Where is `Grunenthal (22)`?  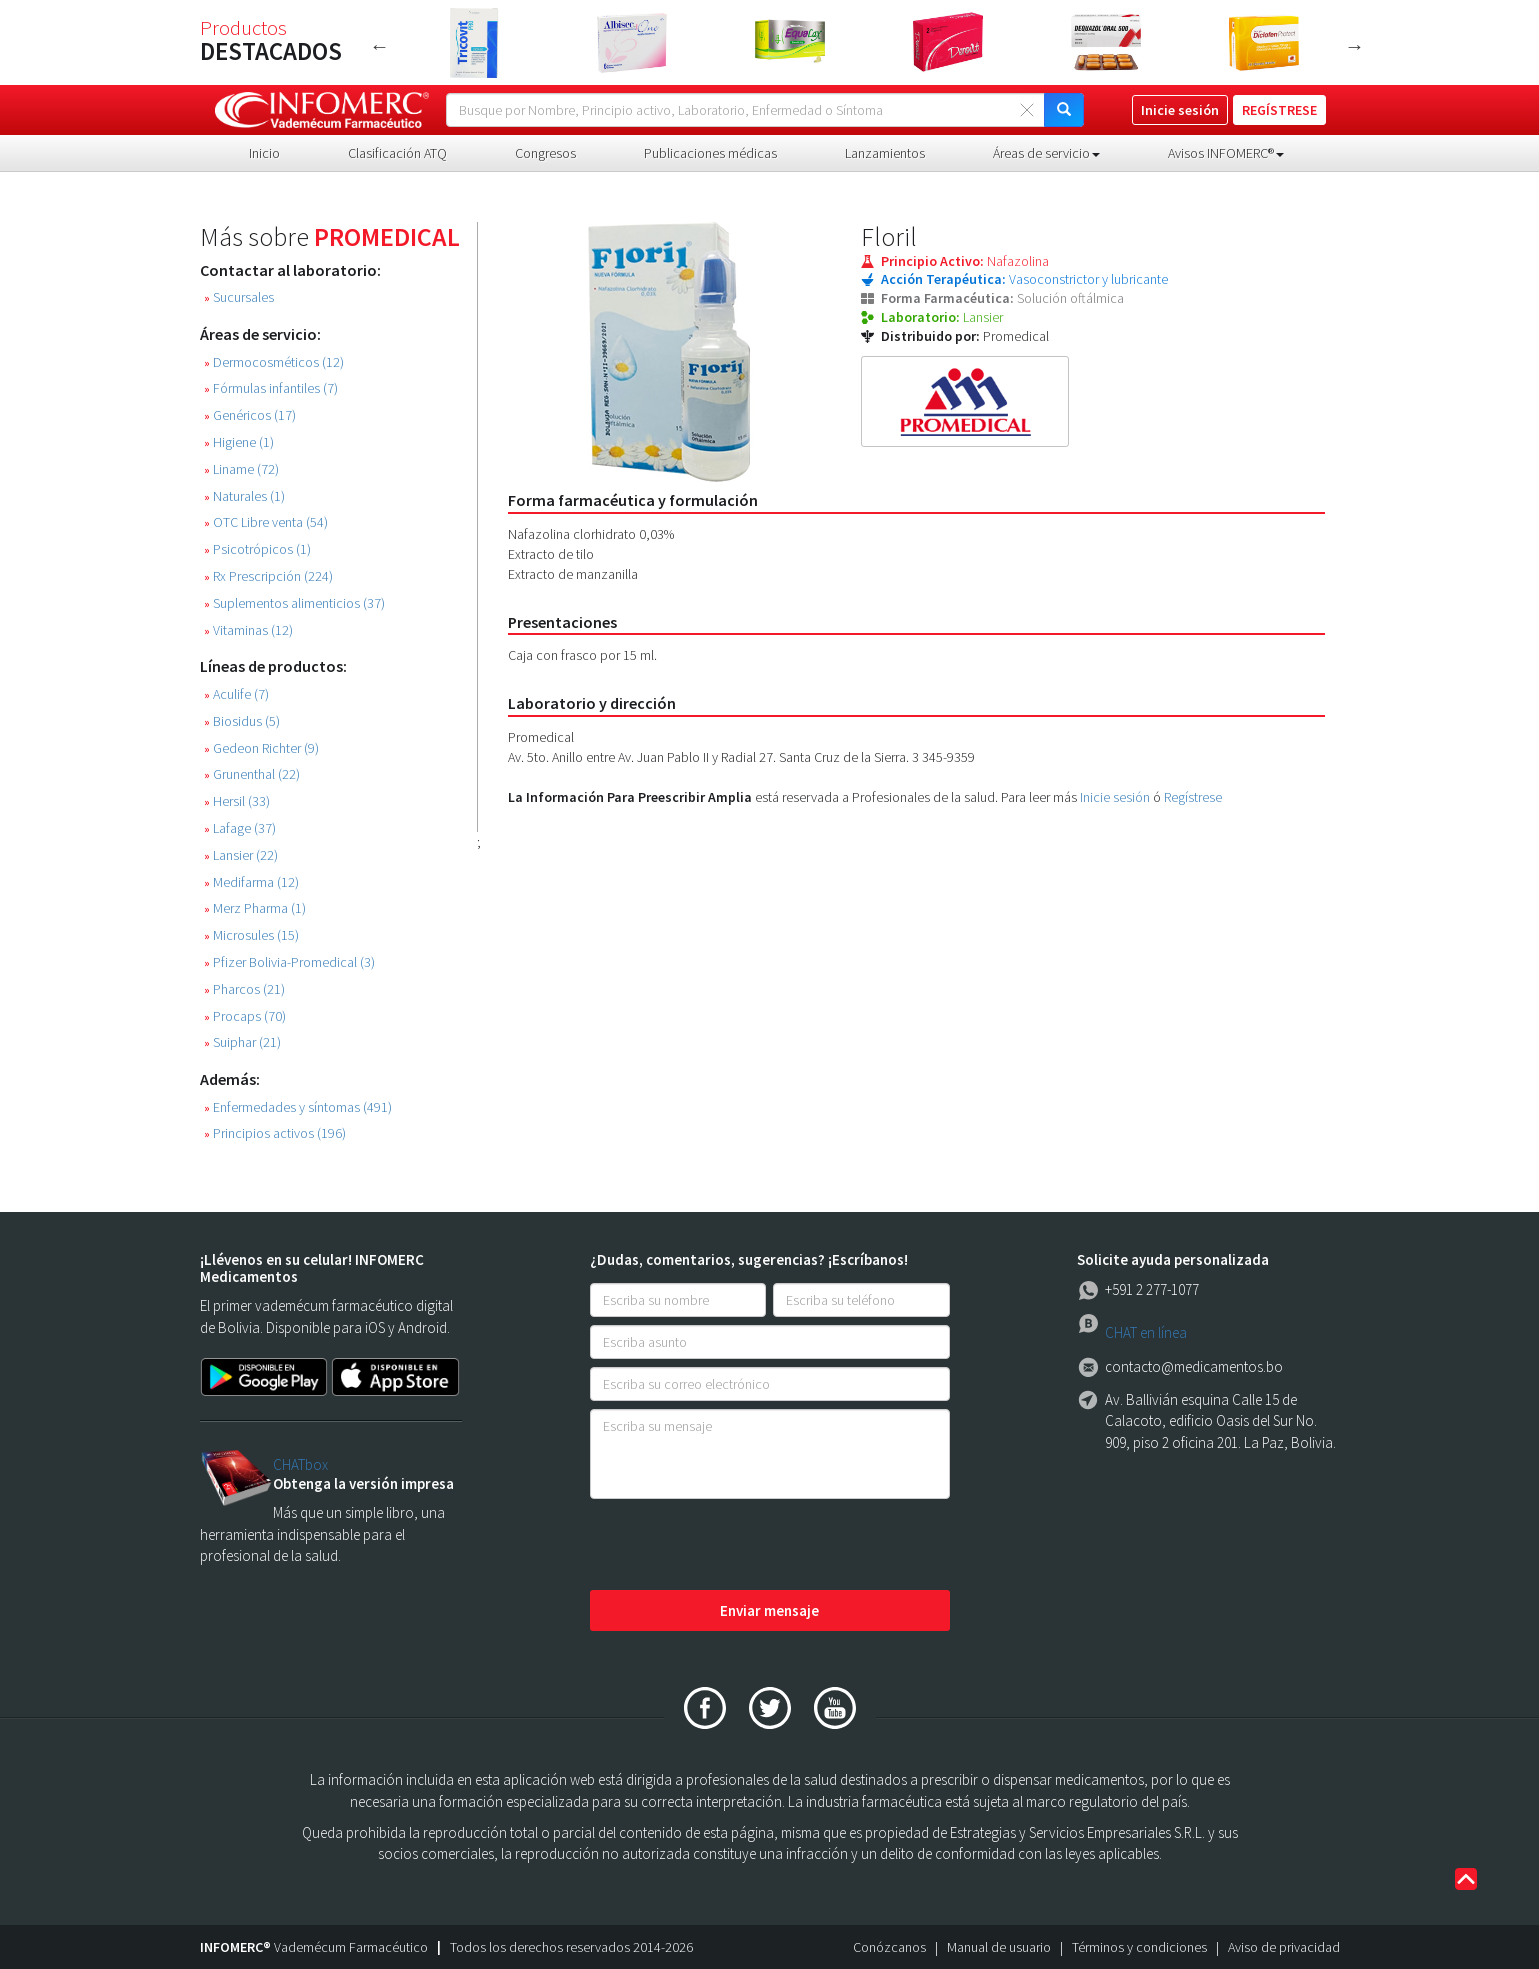 Grunenthal (22) is located at coordinates (252, 774).